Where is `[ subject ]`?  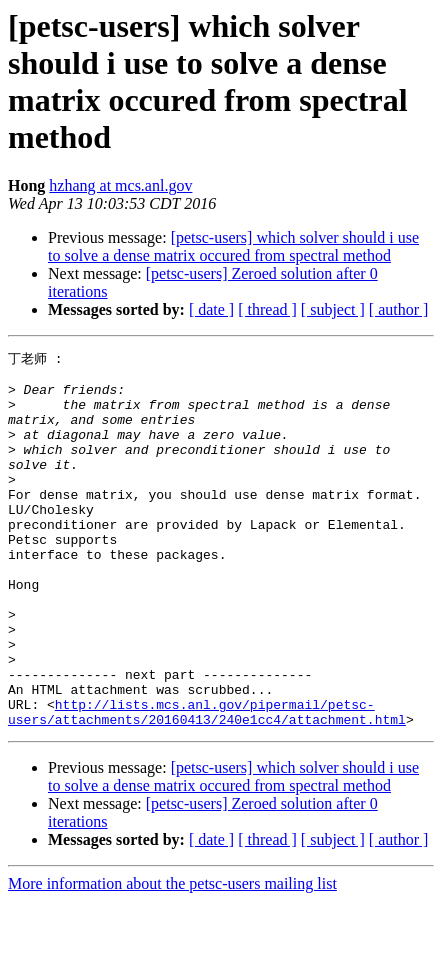 [ subject ] is located at coordinates (333, 309).